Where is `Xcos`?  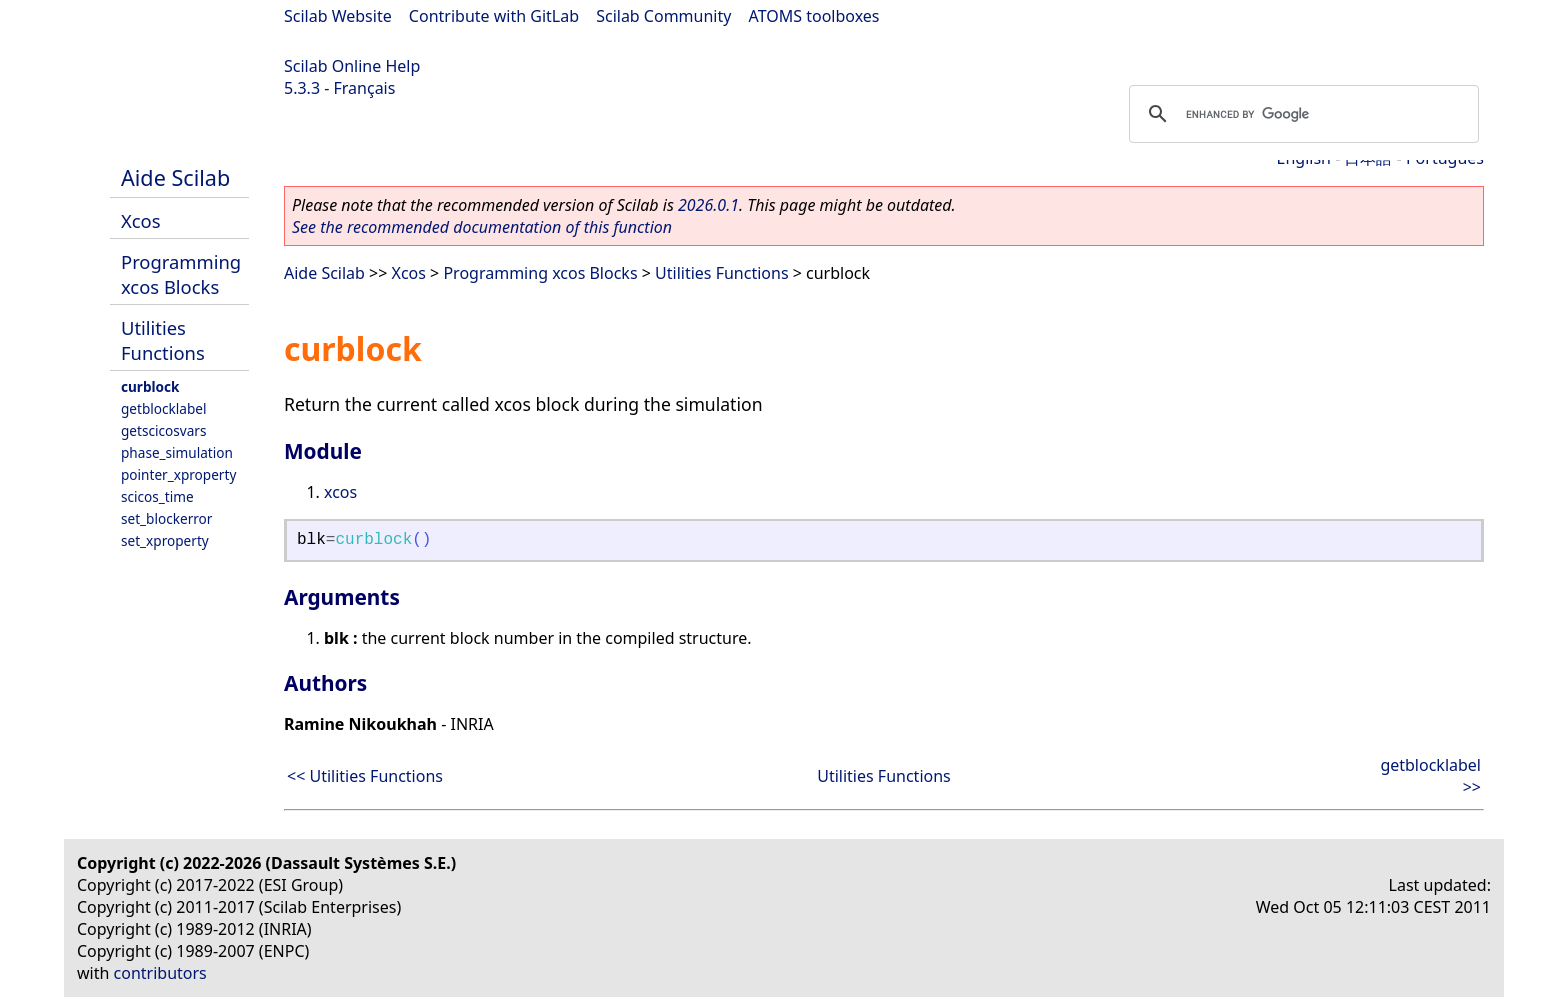 Xcos is located at coordinates (141, 220).